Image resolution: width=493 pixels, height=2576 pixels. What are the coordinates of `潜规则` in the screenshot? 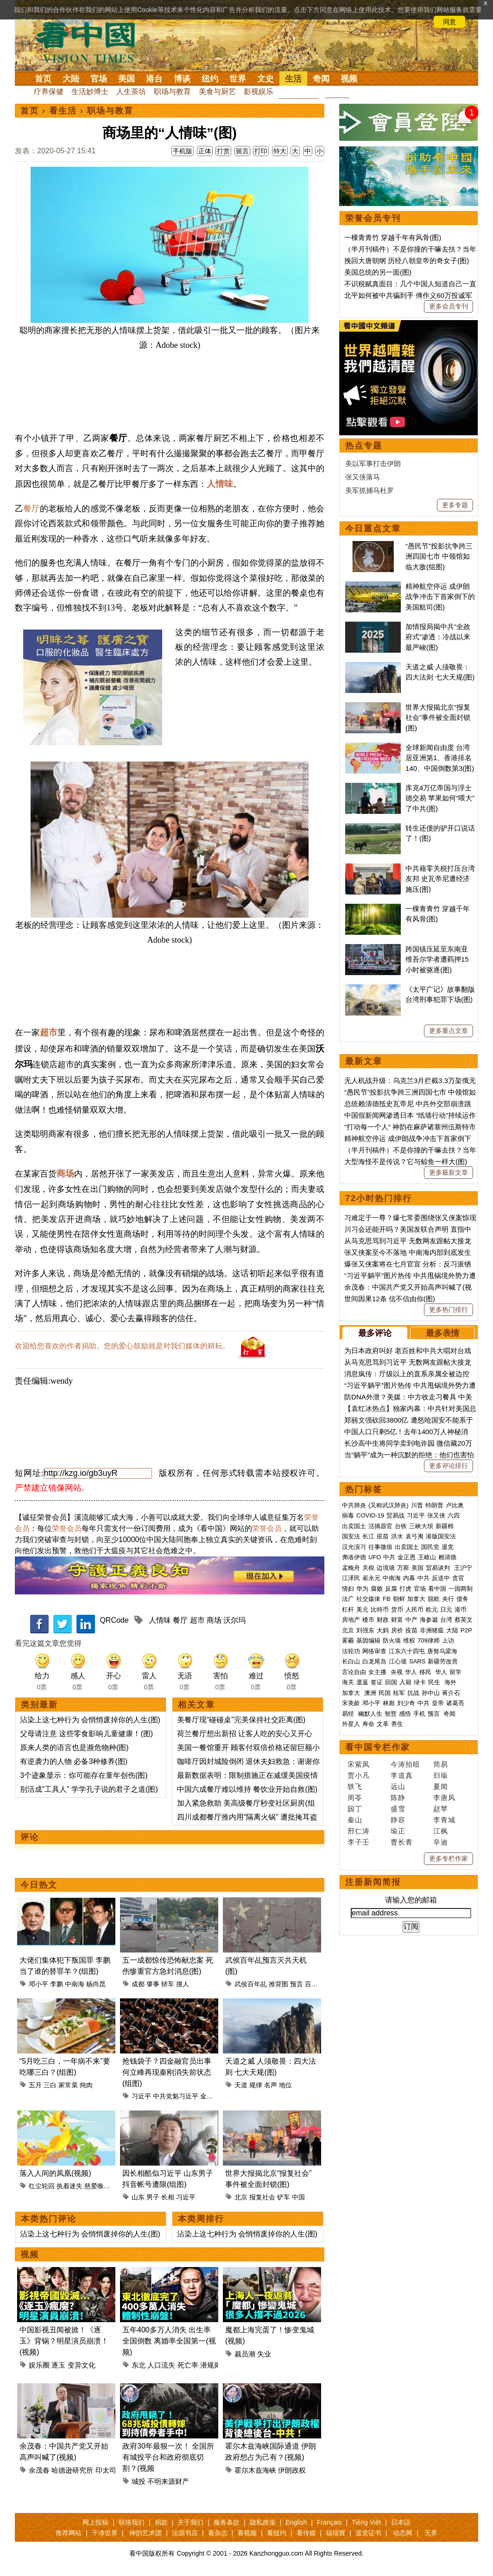 It's located at (210, 2365).